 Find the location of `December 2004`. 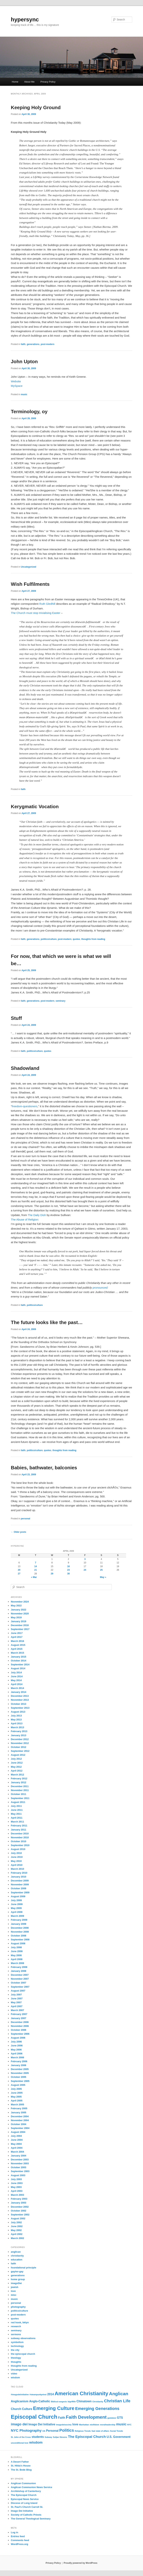

December 2004 is located at coordinates (19, 2116).